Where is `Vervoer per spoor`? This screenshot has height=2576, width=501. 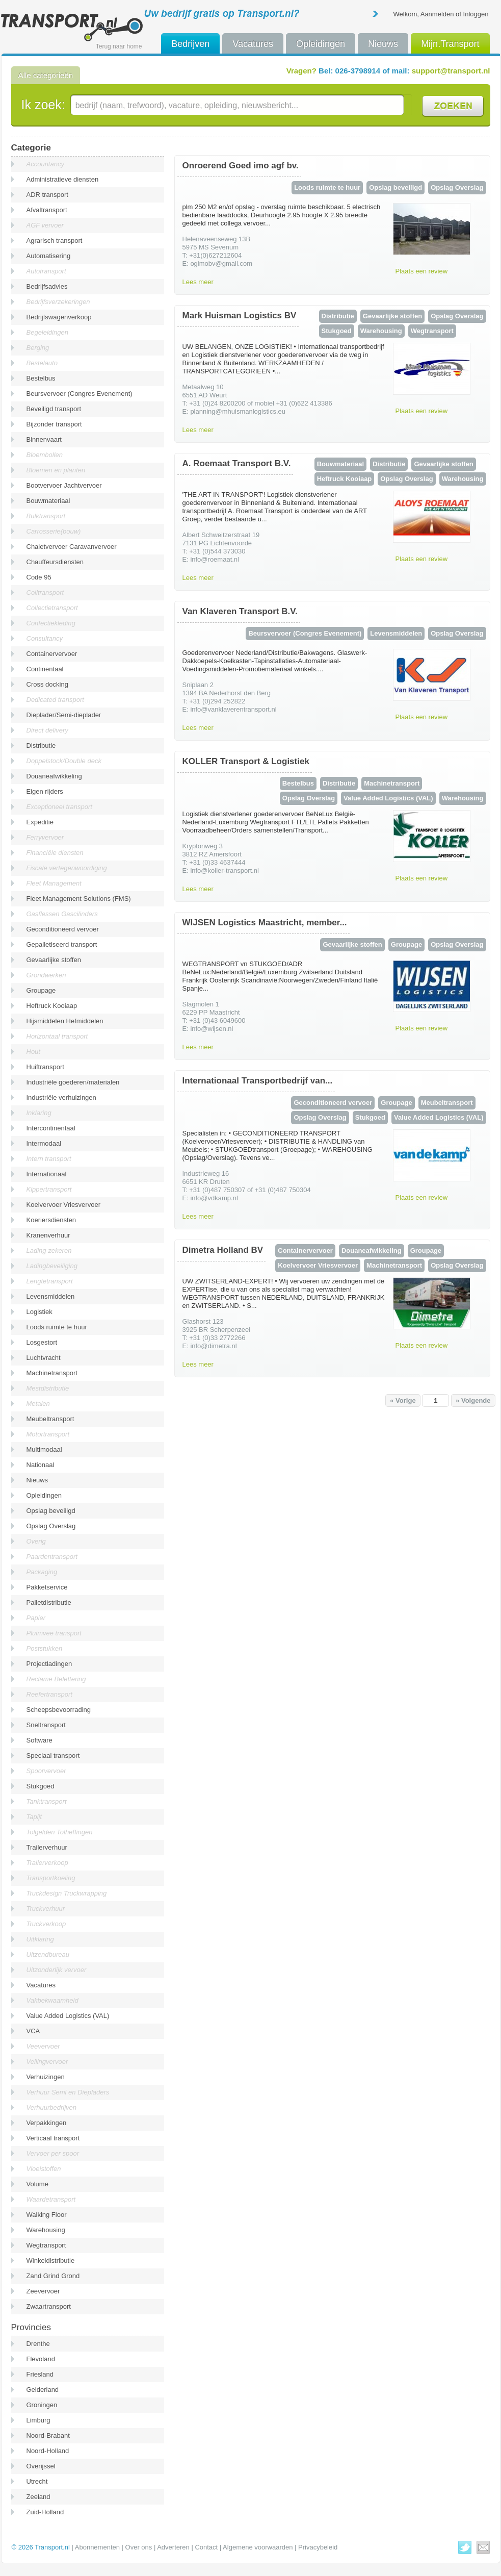
Vervoer per spoor is located at coordinates (53, 2153).